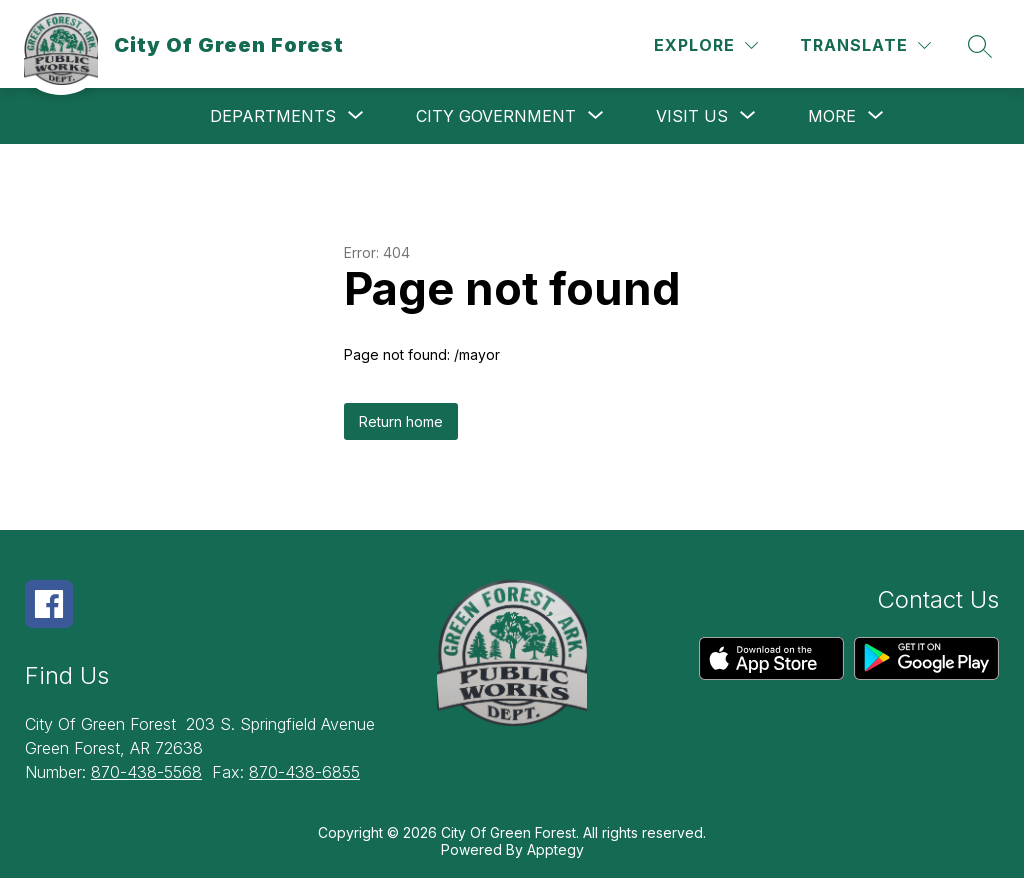 The height and width of the screenshot is (878, 1024). Describe the element at coordinates (146, 772) in the screenshot. I see `870-438-5568` at that location.